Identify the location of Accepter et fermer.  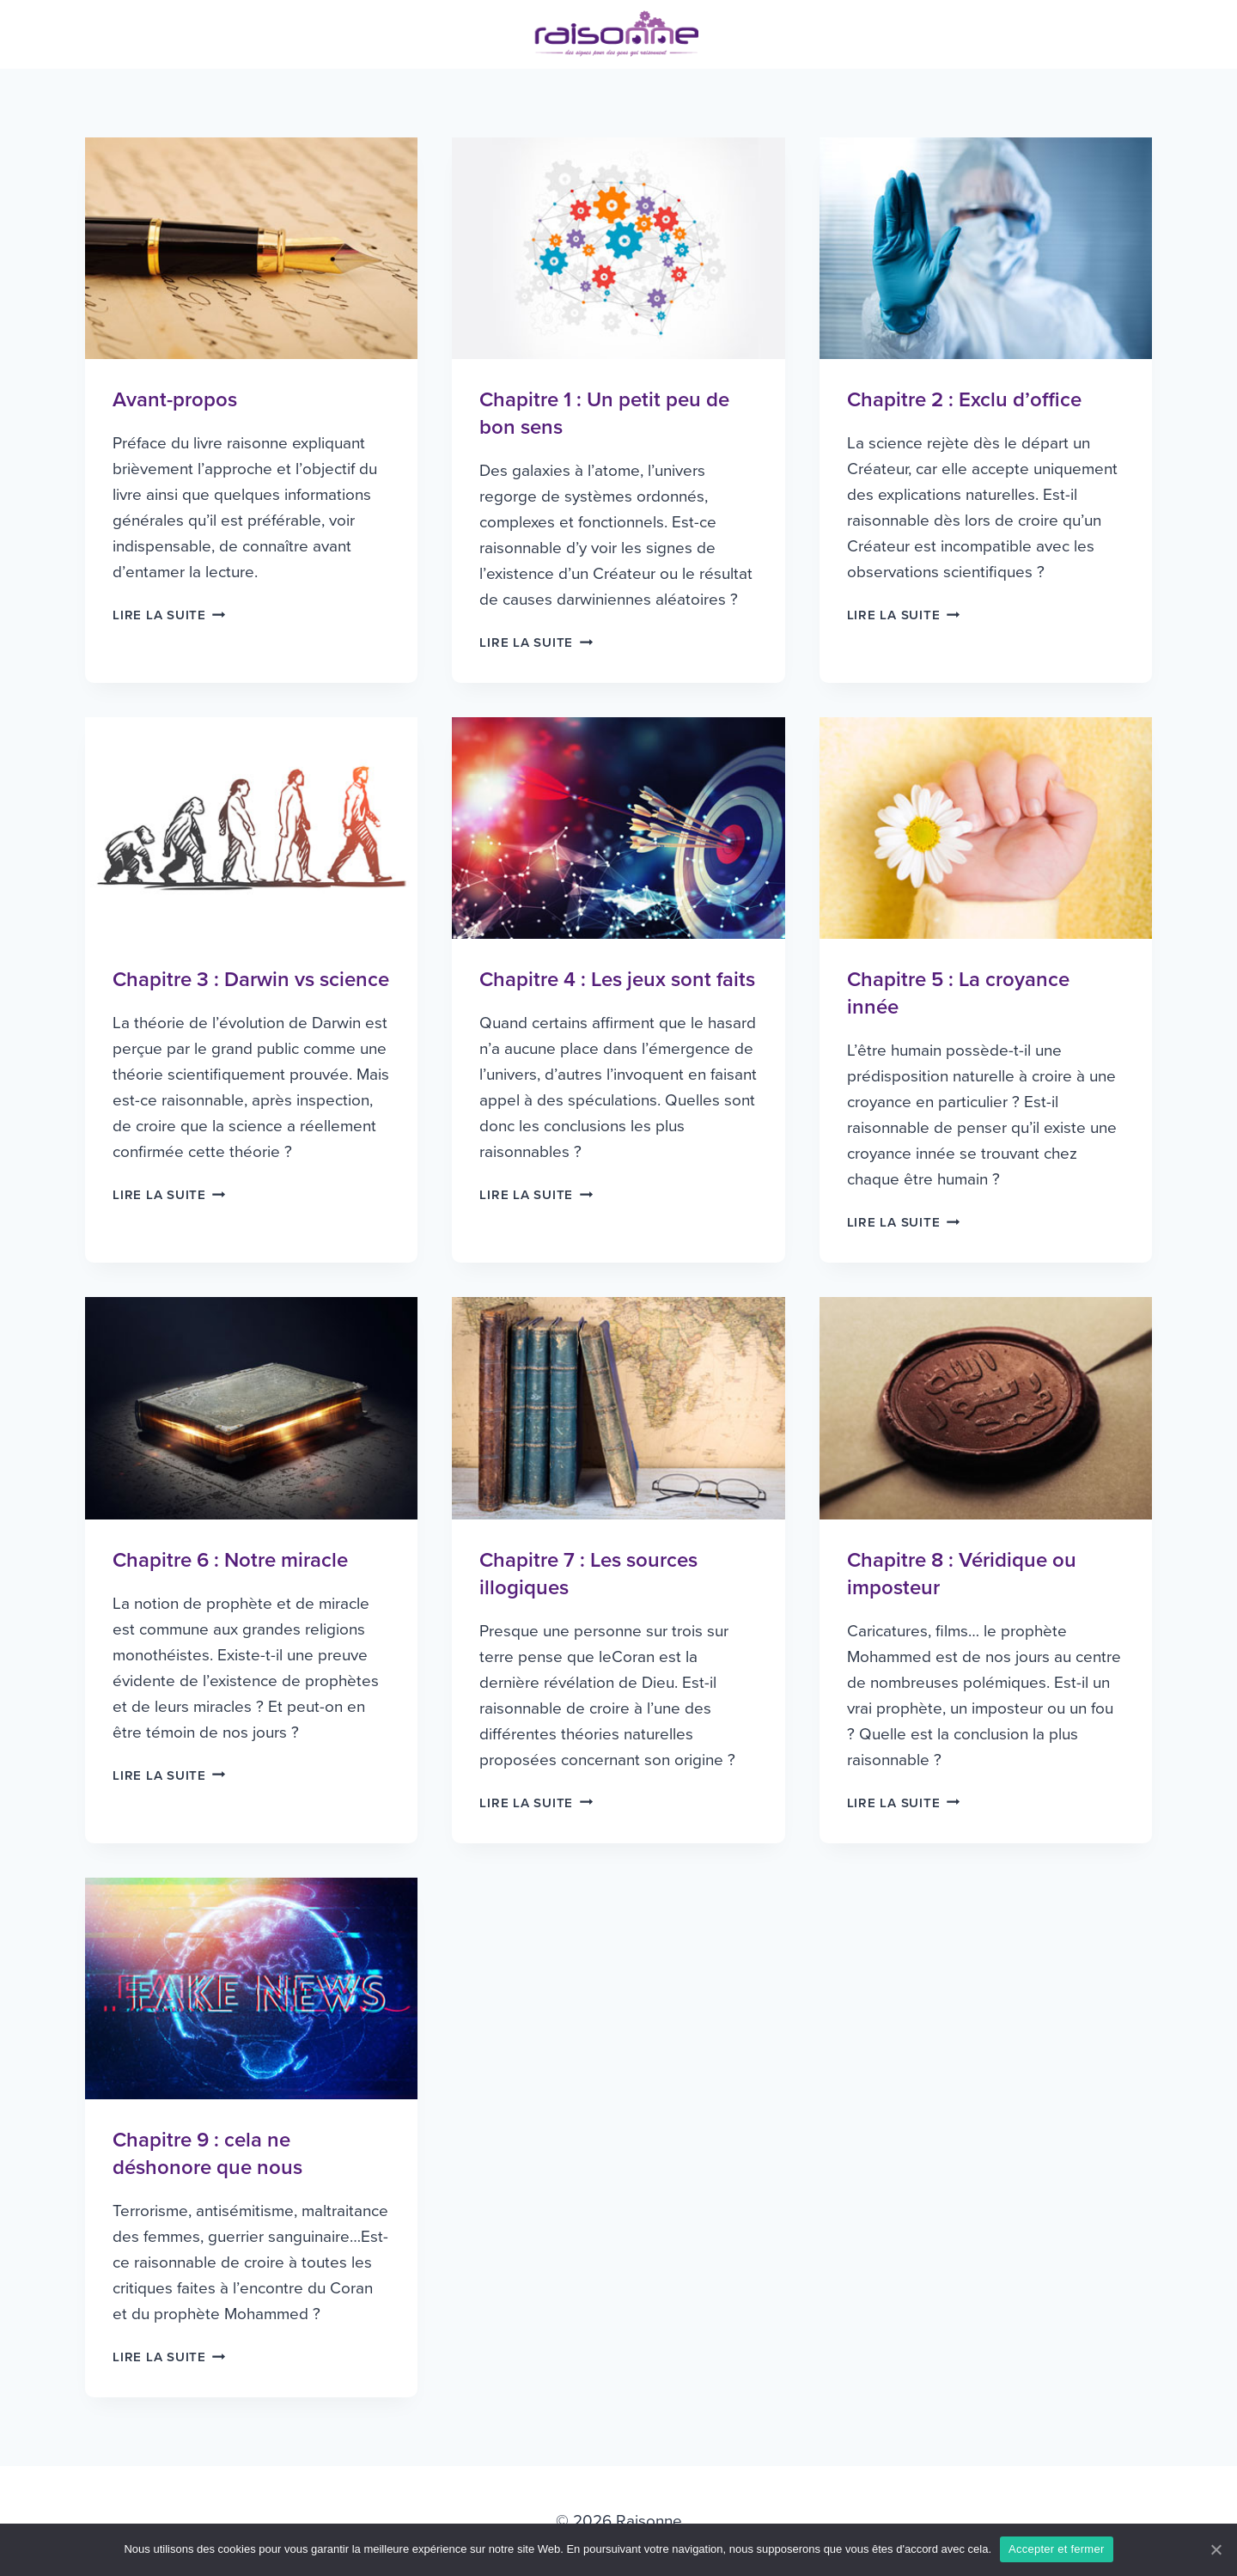
(1056, 2549).